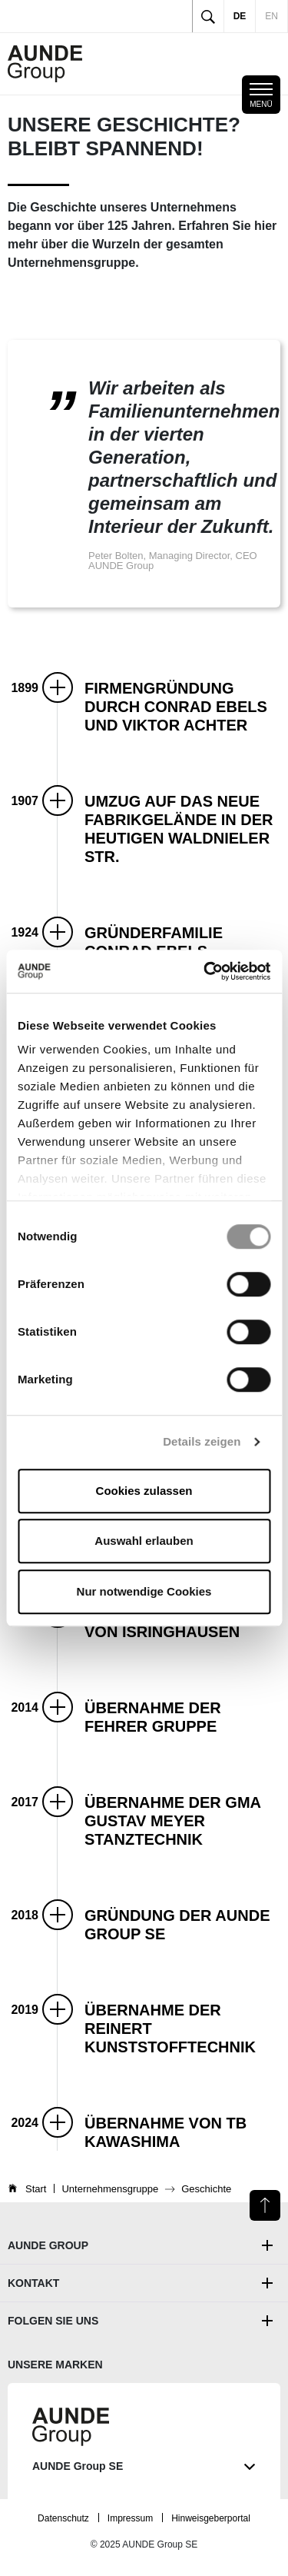 The image size is (288, 2576). I want to click on Cookies zulassen, so click(144, 1490).